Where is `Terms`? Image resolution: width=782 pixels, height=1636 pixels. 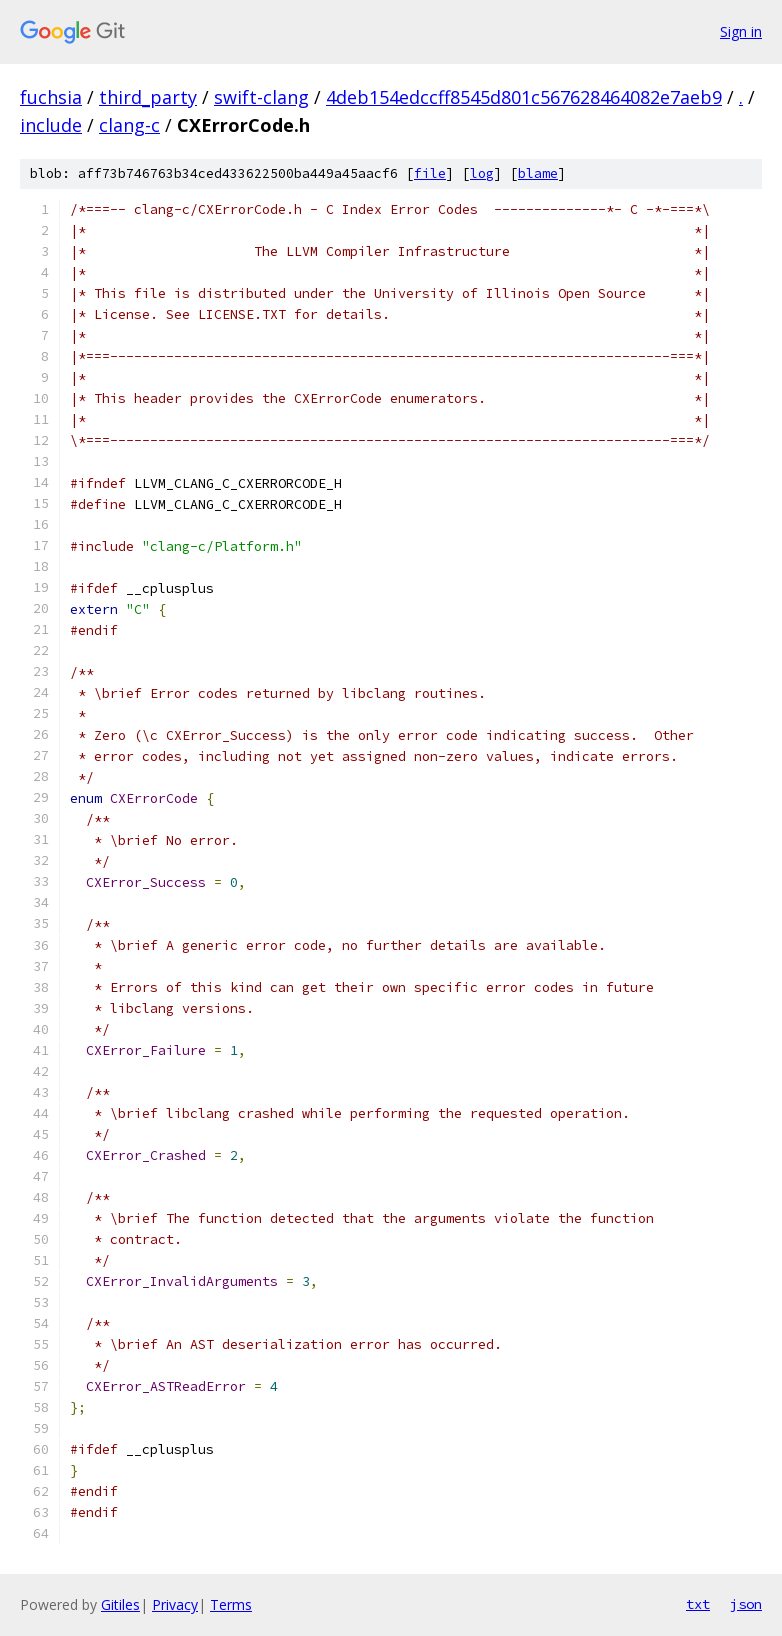
Terms is located at coordinates (231, 1604).